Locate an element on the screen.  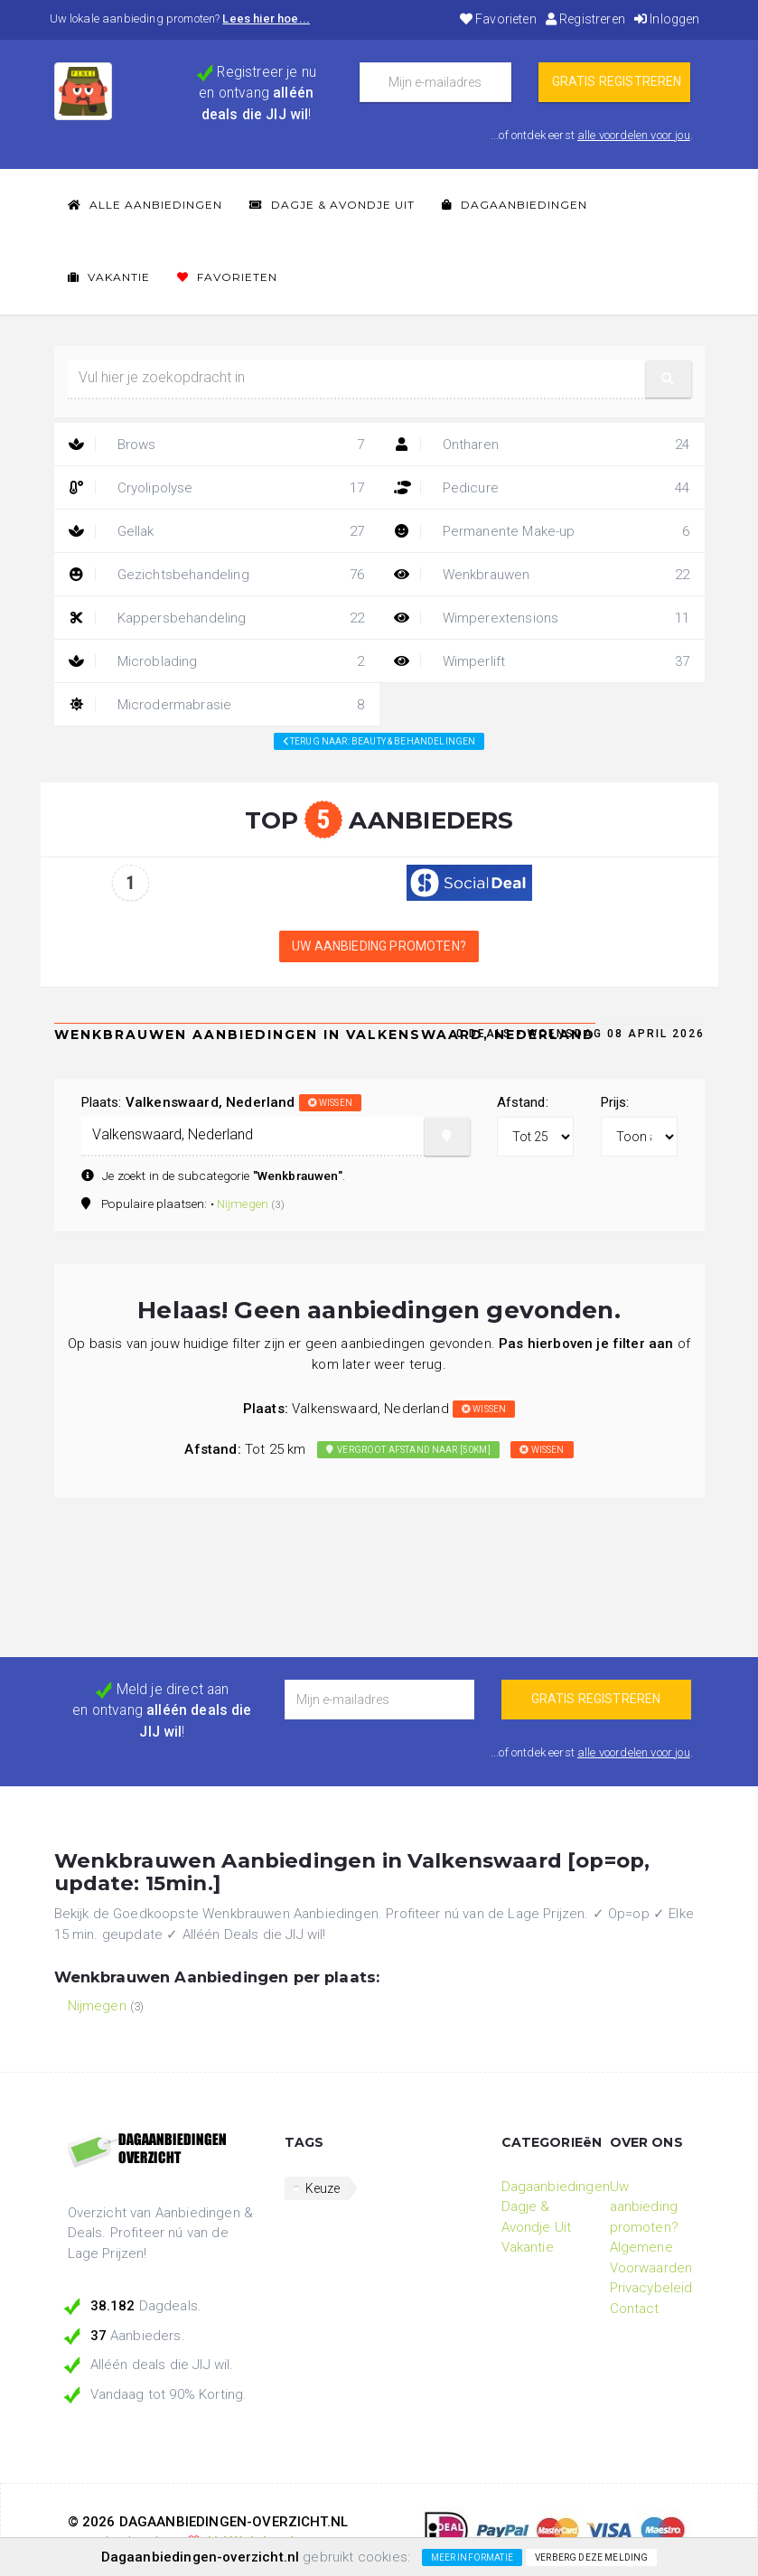
Terug naar: beauty & behandelingen is located at coordinates (379, 741).